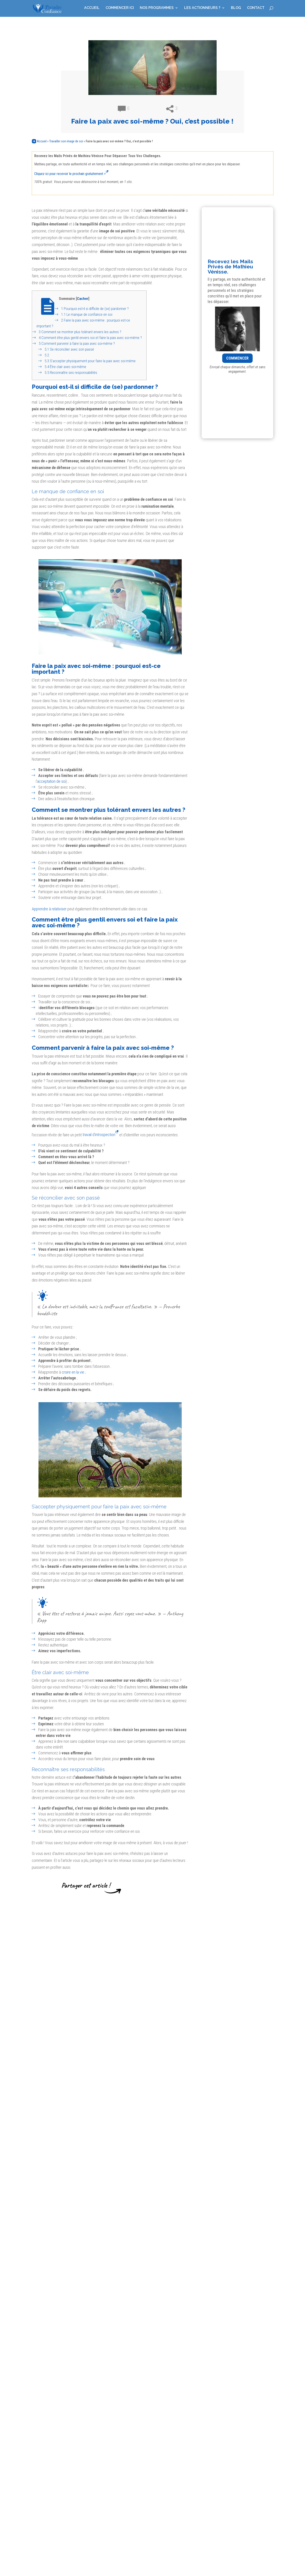  I want to click on S’accepter physiquement pour faire la paix avec soi-même, so click(90, 361).